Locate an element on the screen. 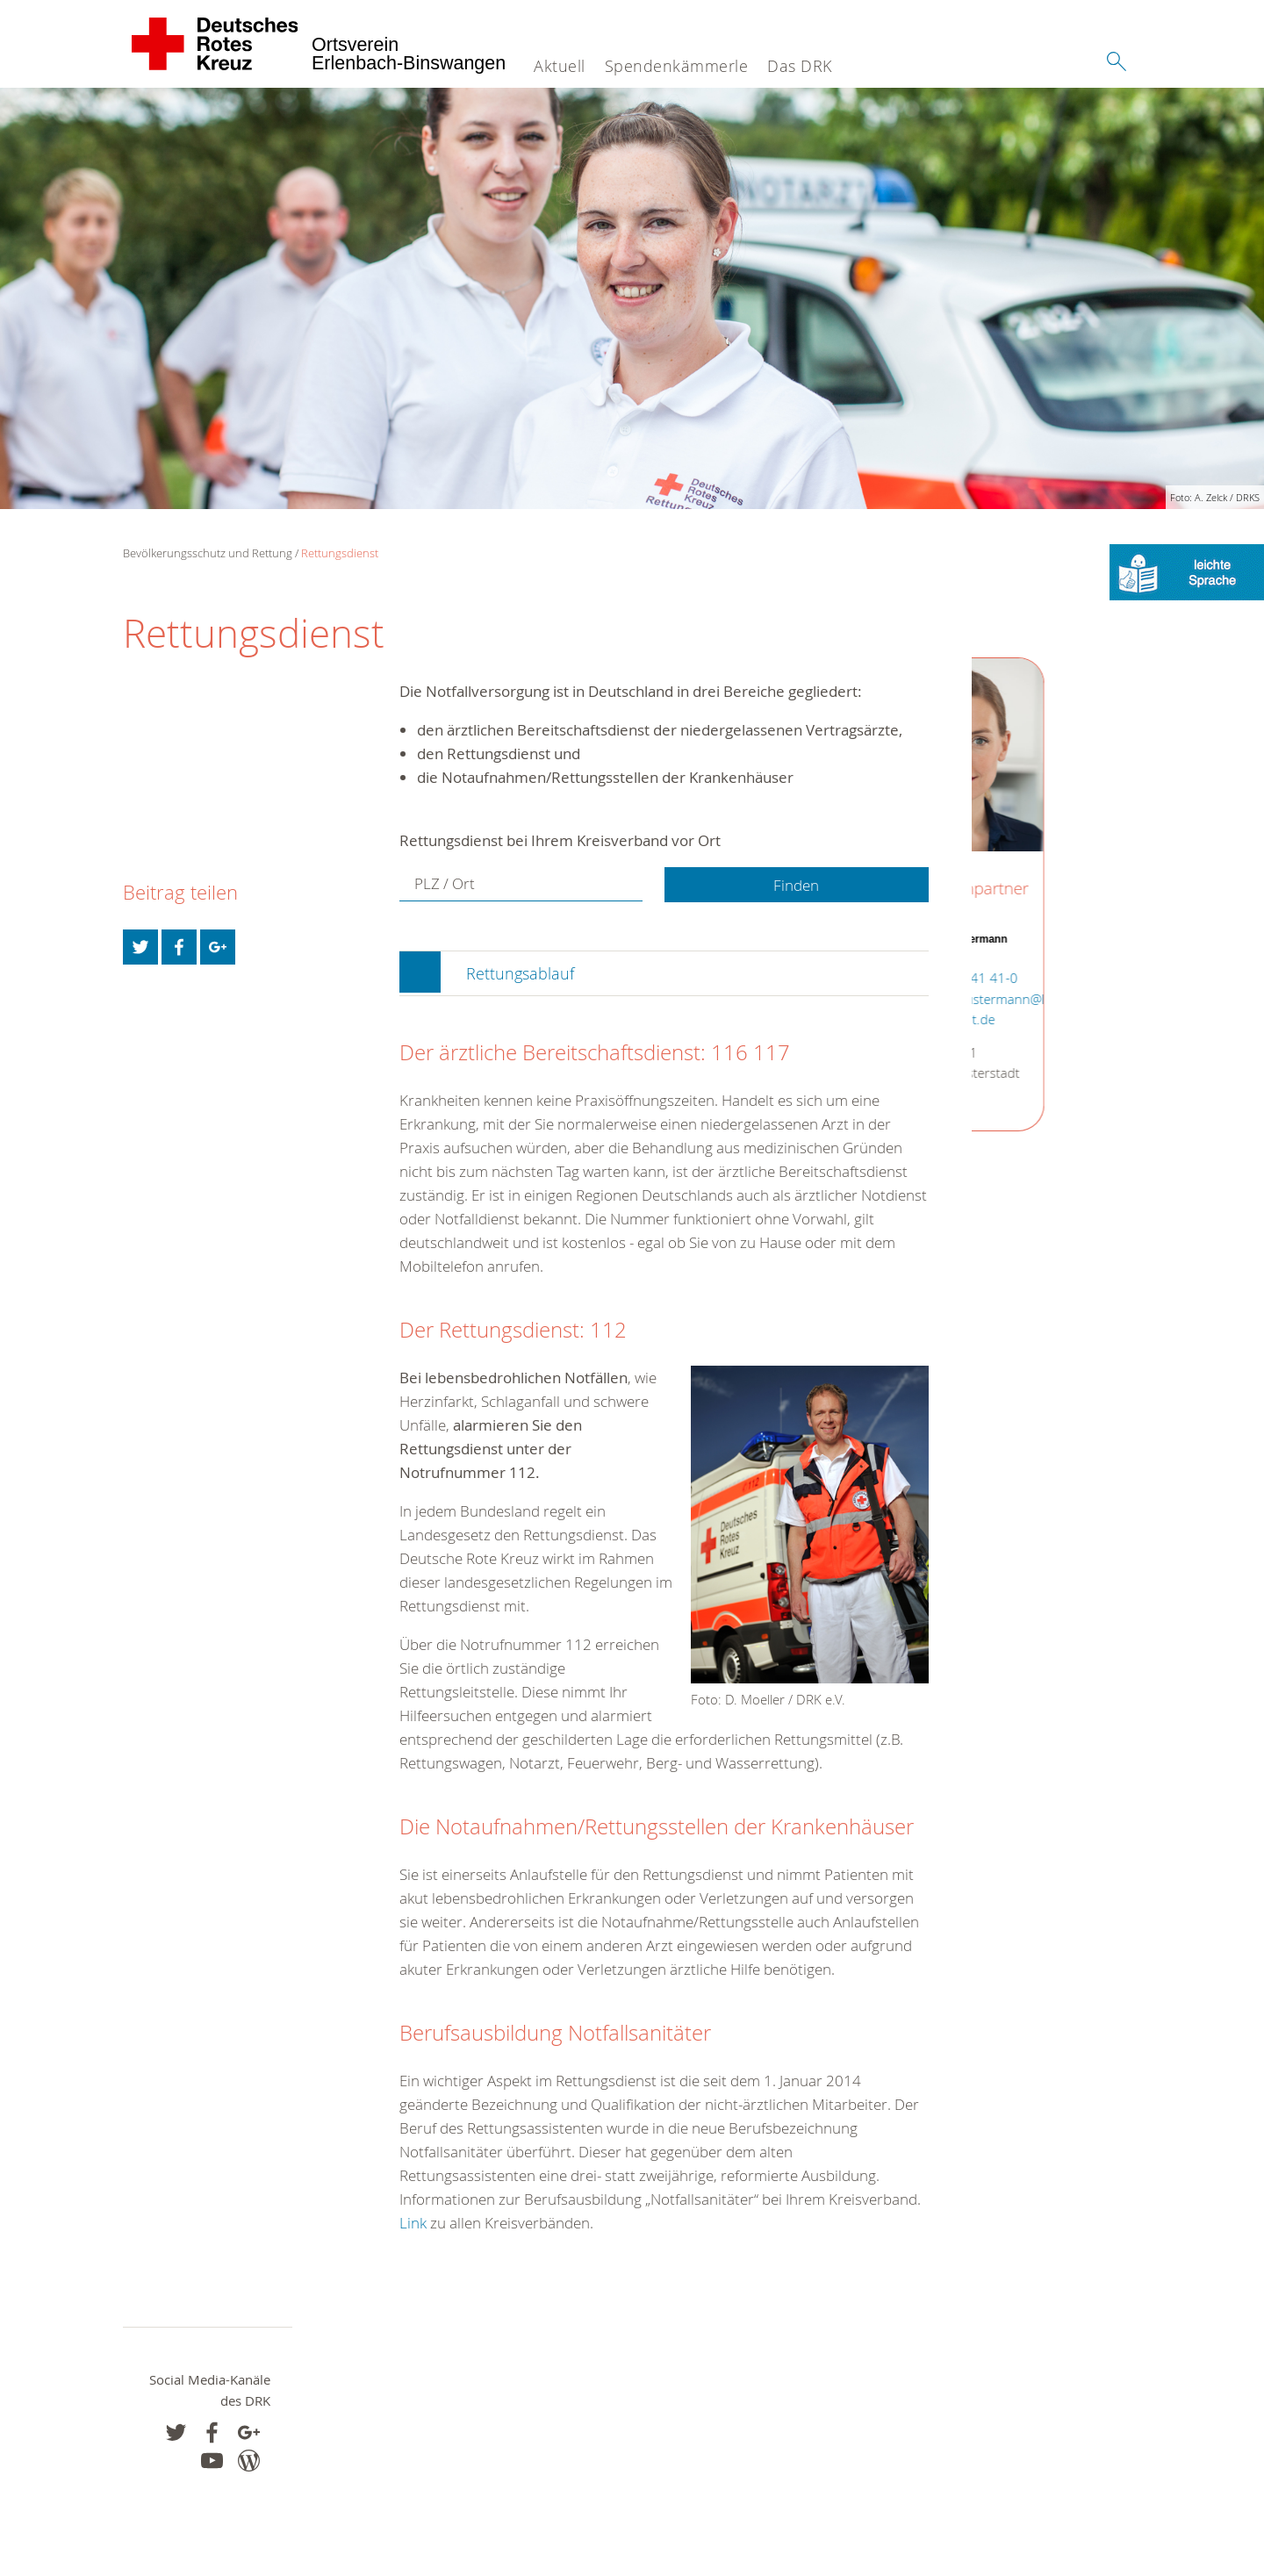  Link is located at coordinates (413, 2223).